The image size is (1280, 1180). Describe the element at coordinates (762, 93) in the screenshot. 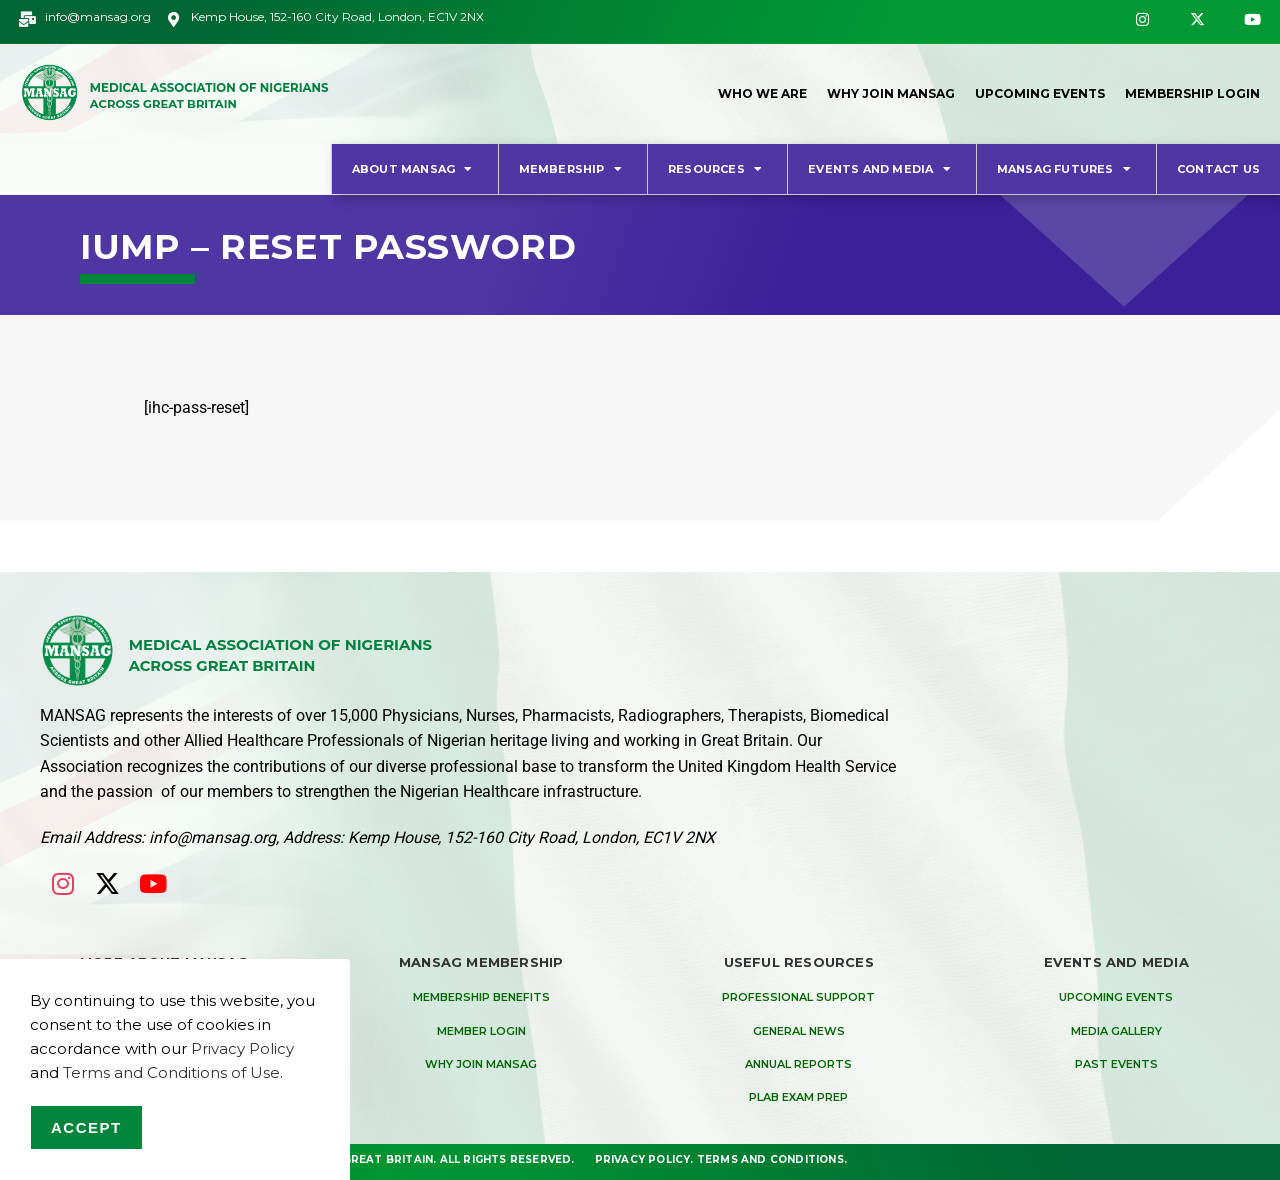

I see `Who We Are` at that location.